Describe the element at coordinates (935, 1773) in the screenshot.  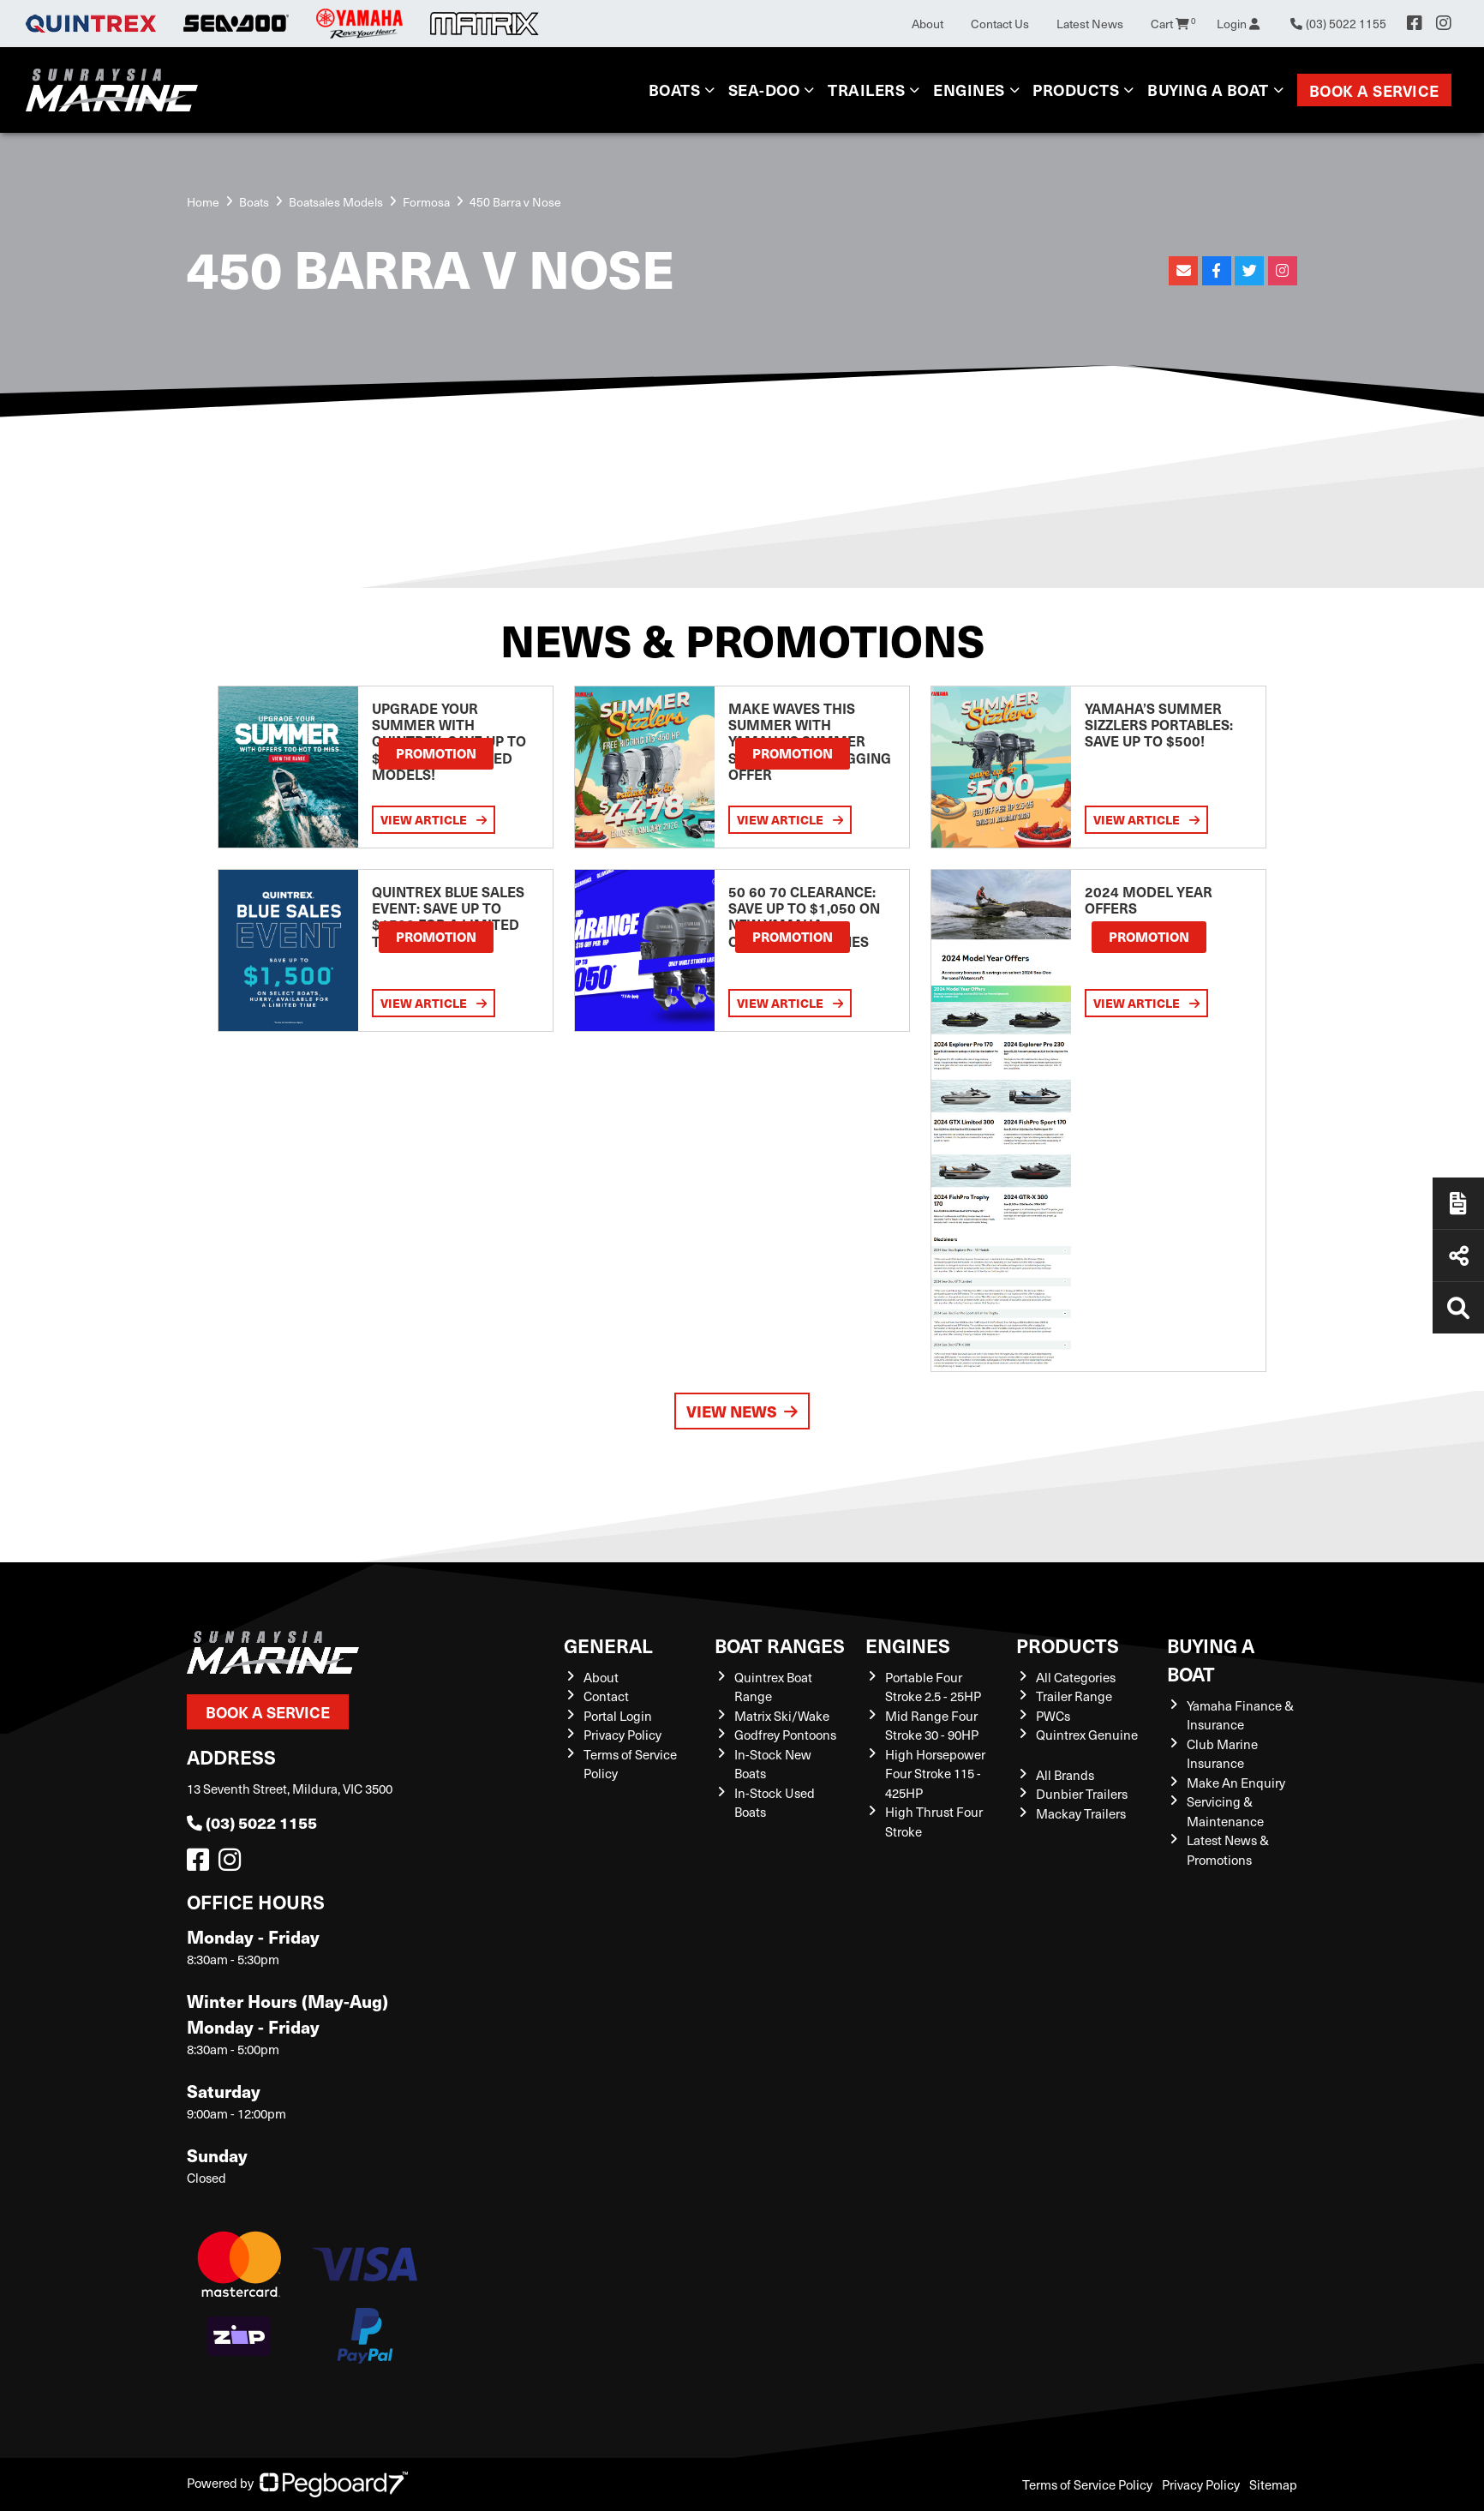
I see `High Horsepower Four Stroke 115 - 425HP` at that location.